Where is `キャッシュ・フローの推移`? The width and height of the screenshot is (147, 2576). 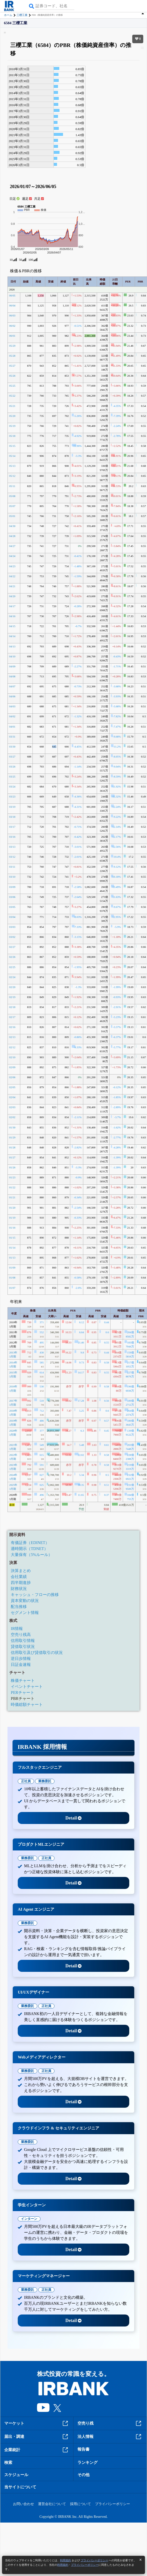 キャッシュ・フローの推移 is located at coordinates (35, 1594).